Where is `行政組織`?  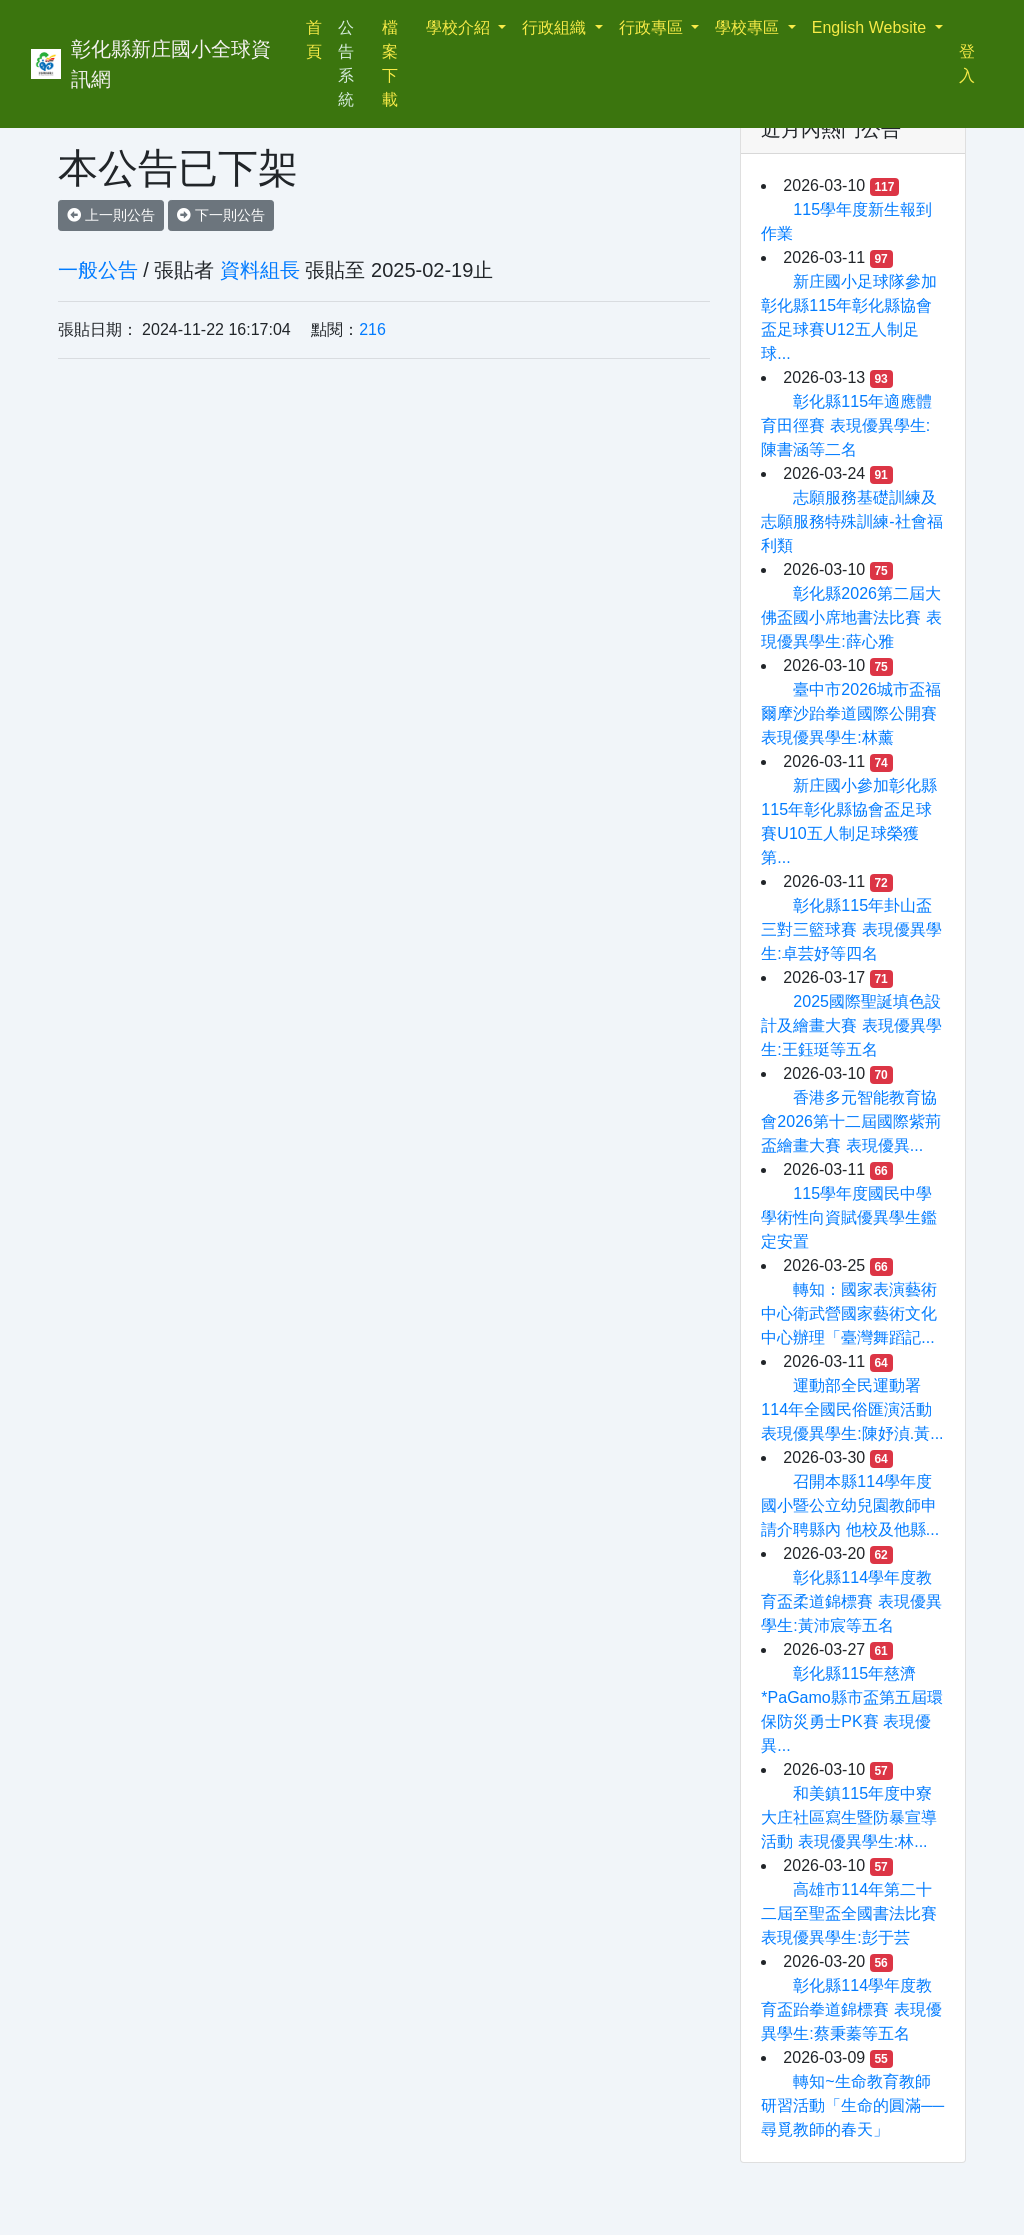 行政組織 is located at coordinates (556, 27).